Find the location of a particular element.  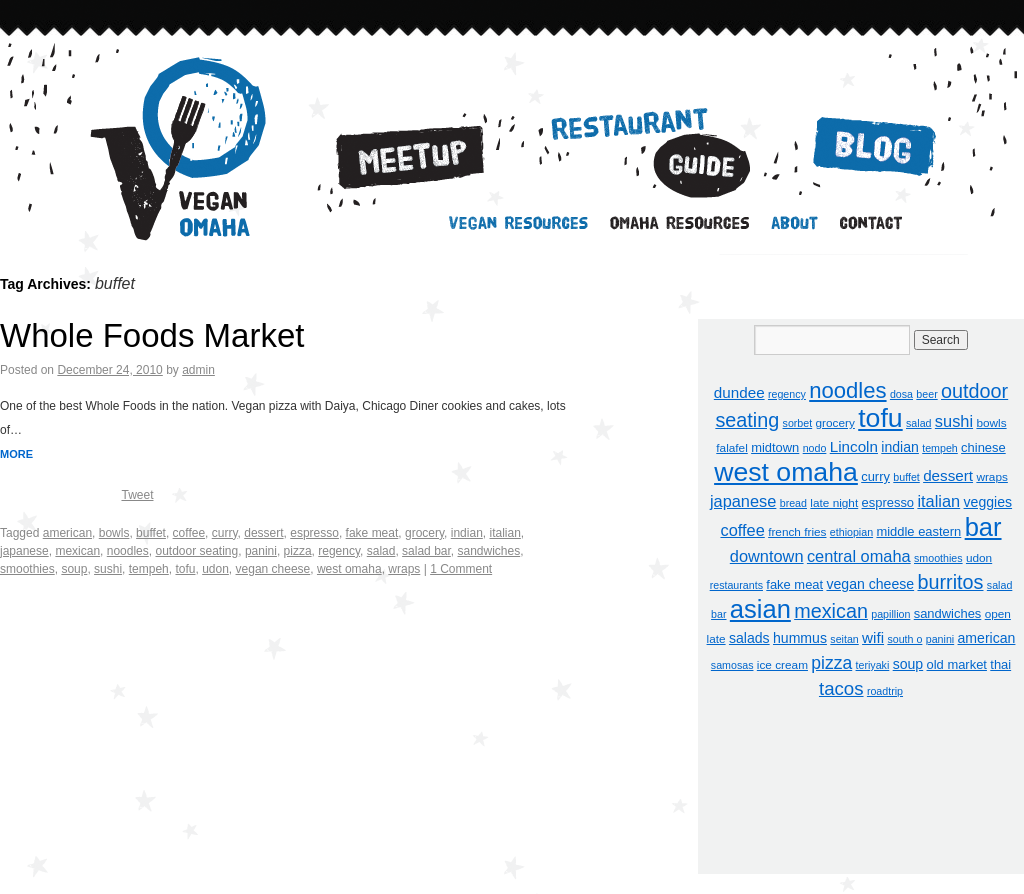

soup is located at coordinates (74, 569).